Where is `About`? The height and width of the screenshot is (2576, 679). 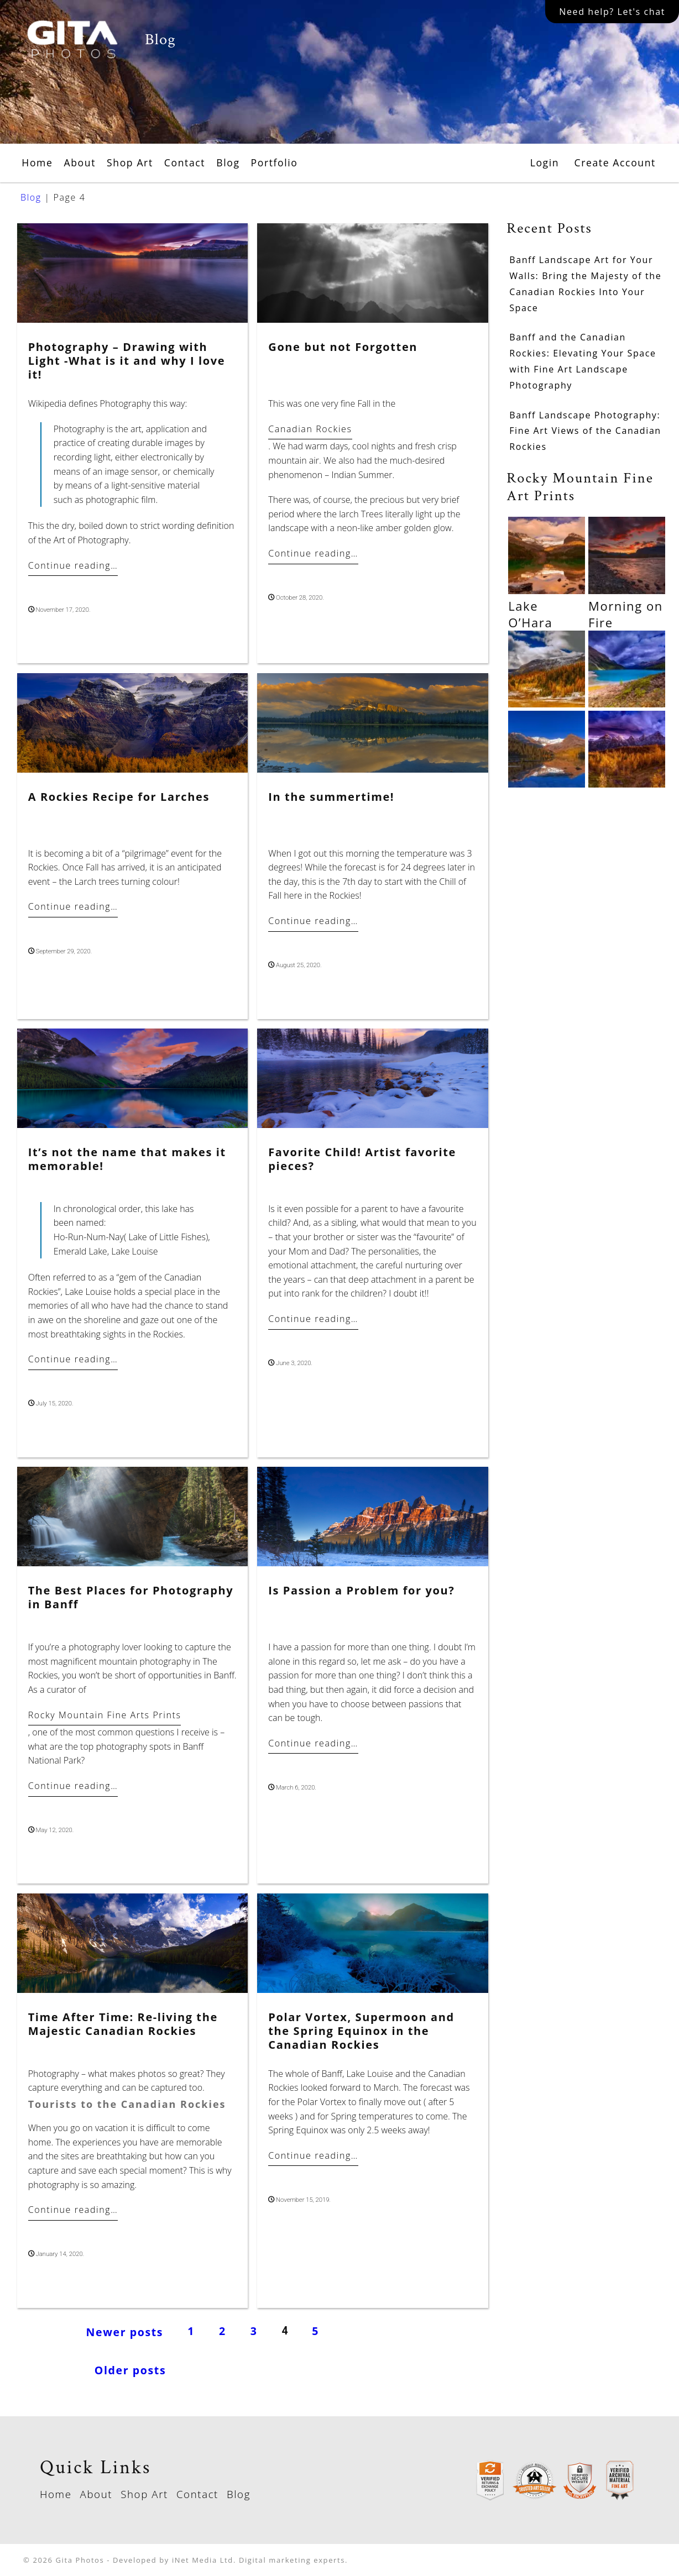 About is located at coordinates (80, 162).